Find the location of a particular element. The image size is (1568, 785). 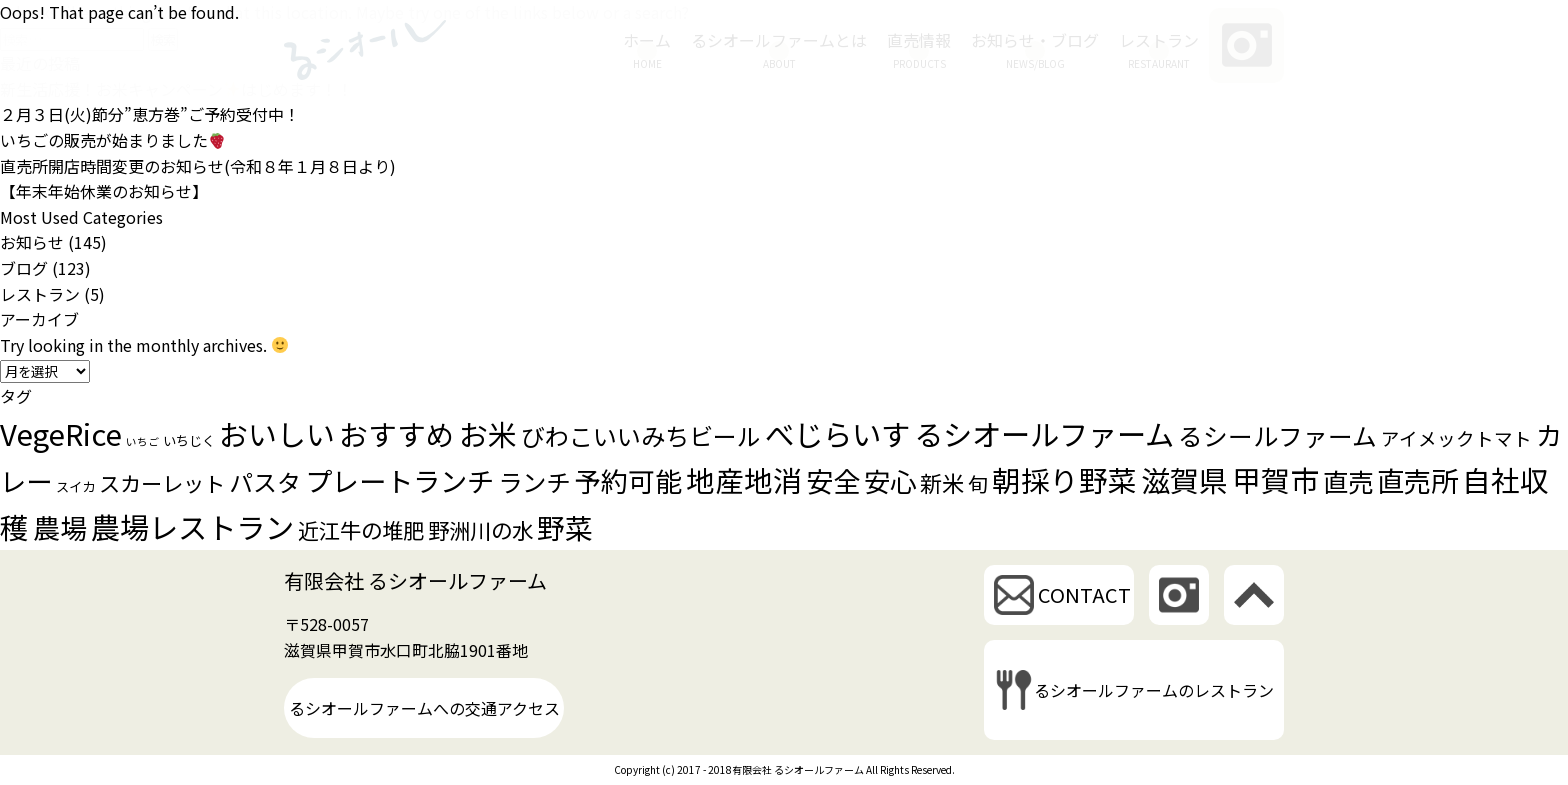

２月３日(火)節分”恵方巻”ご予約受付中！ is located at coordinates (150, 114).